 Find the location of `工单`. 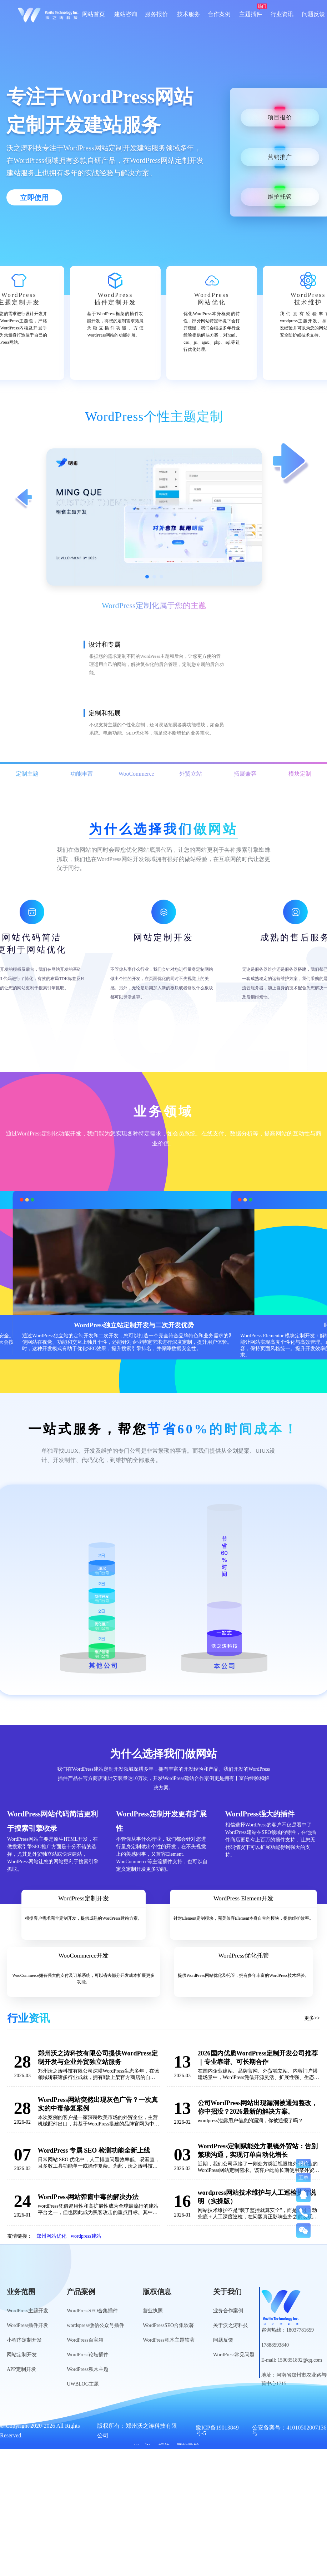

工单 is located at coordinates (303, 2177).